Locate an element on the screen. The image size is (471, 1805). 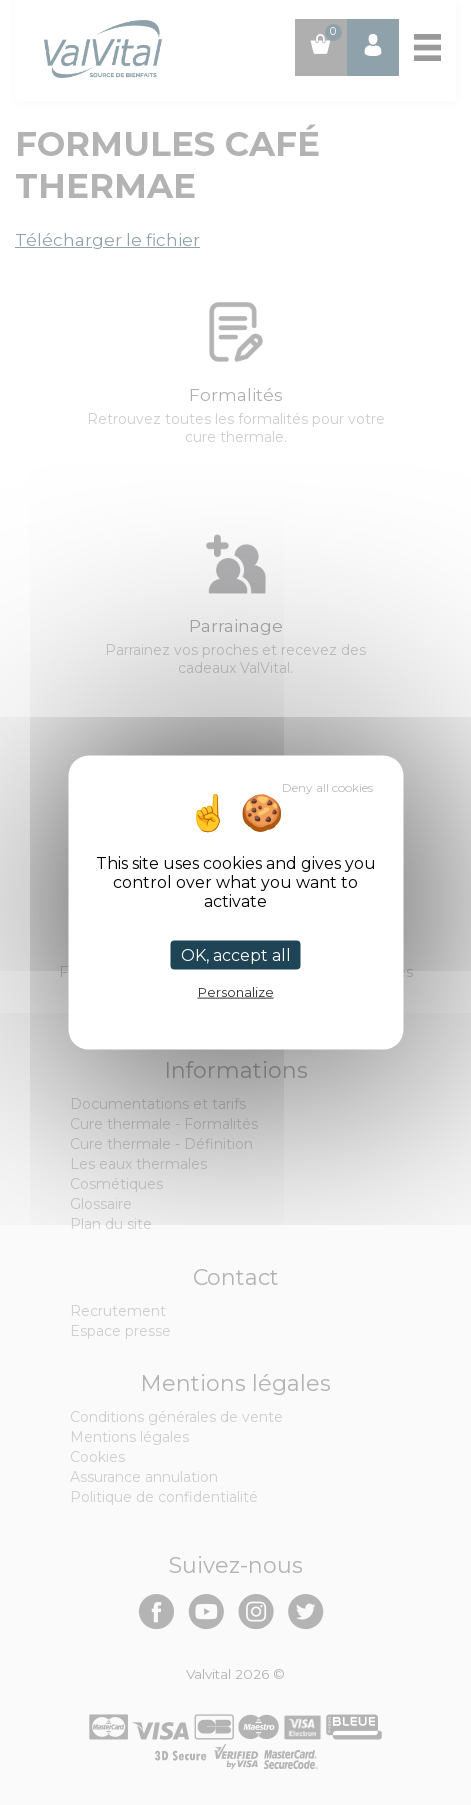
OK, accept all is located at coordinates (236, 954).